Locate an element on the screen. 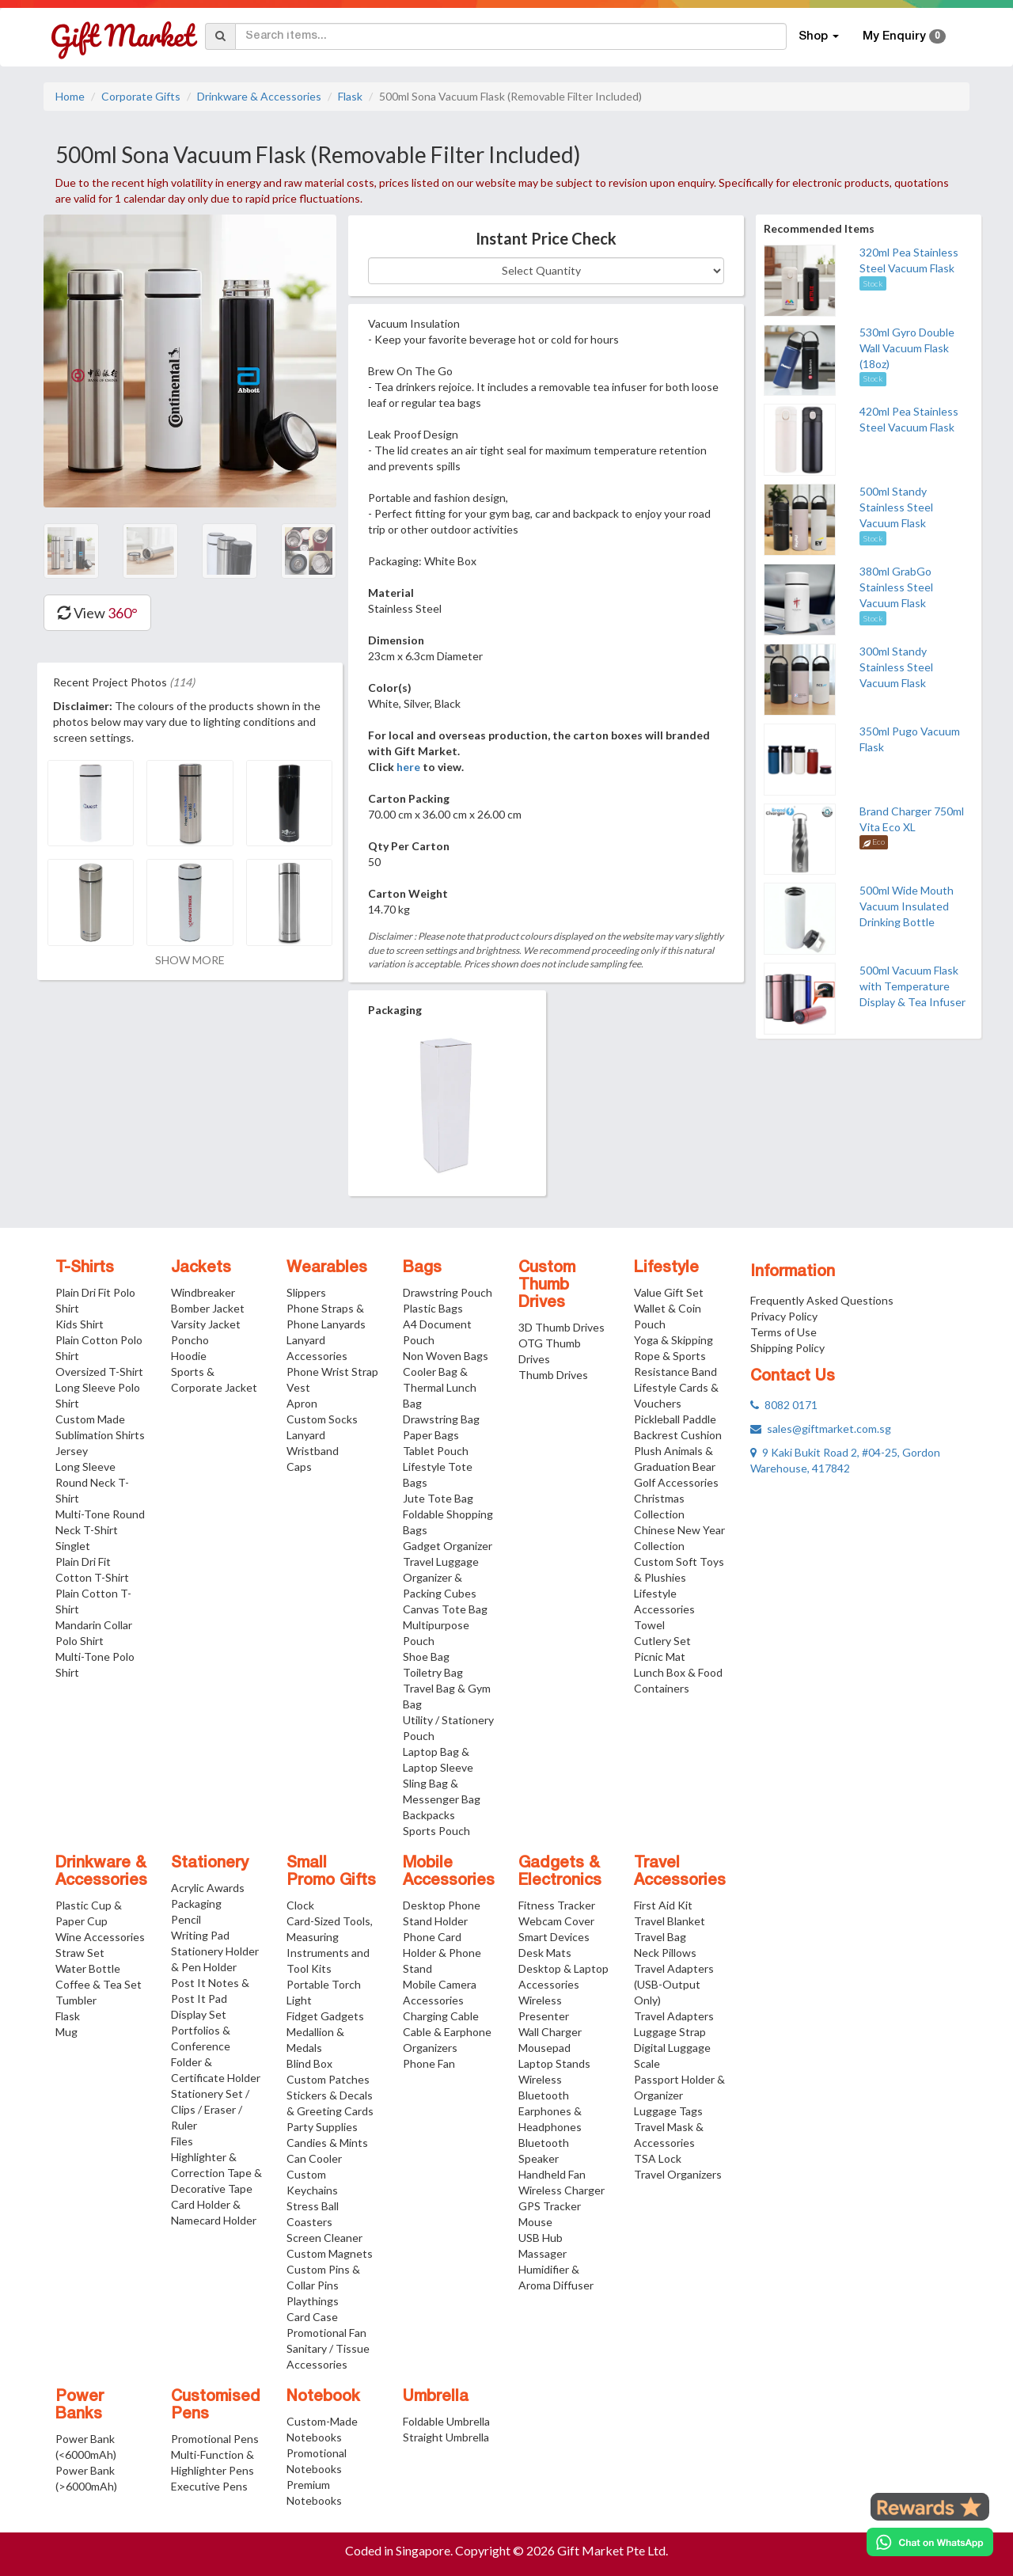 The width and height of the screenshot is (1013, 2576). Wristband is located at coordinates (312, 1450).